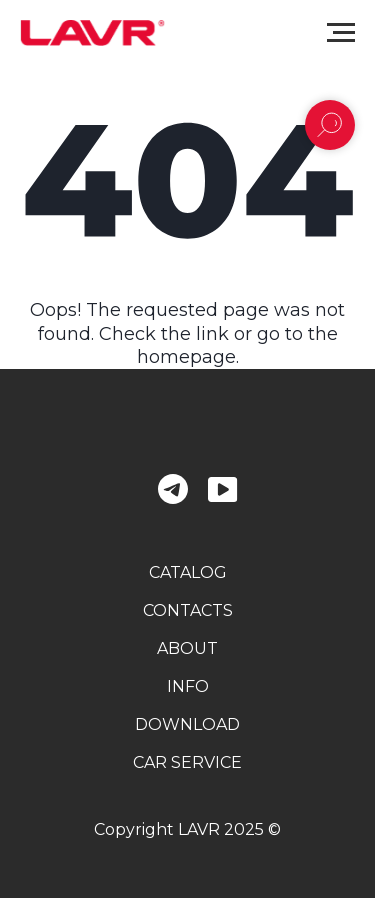  I want to click on [Navigation menu], so click(341, 33).